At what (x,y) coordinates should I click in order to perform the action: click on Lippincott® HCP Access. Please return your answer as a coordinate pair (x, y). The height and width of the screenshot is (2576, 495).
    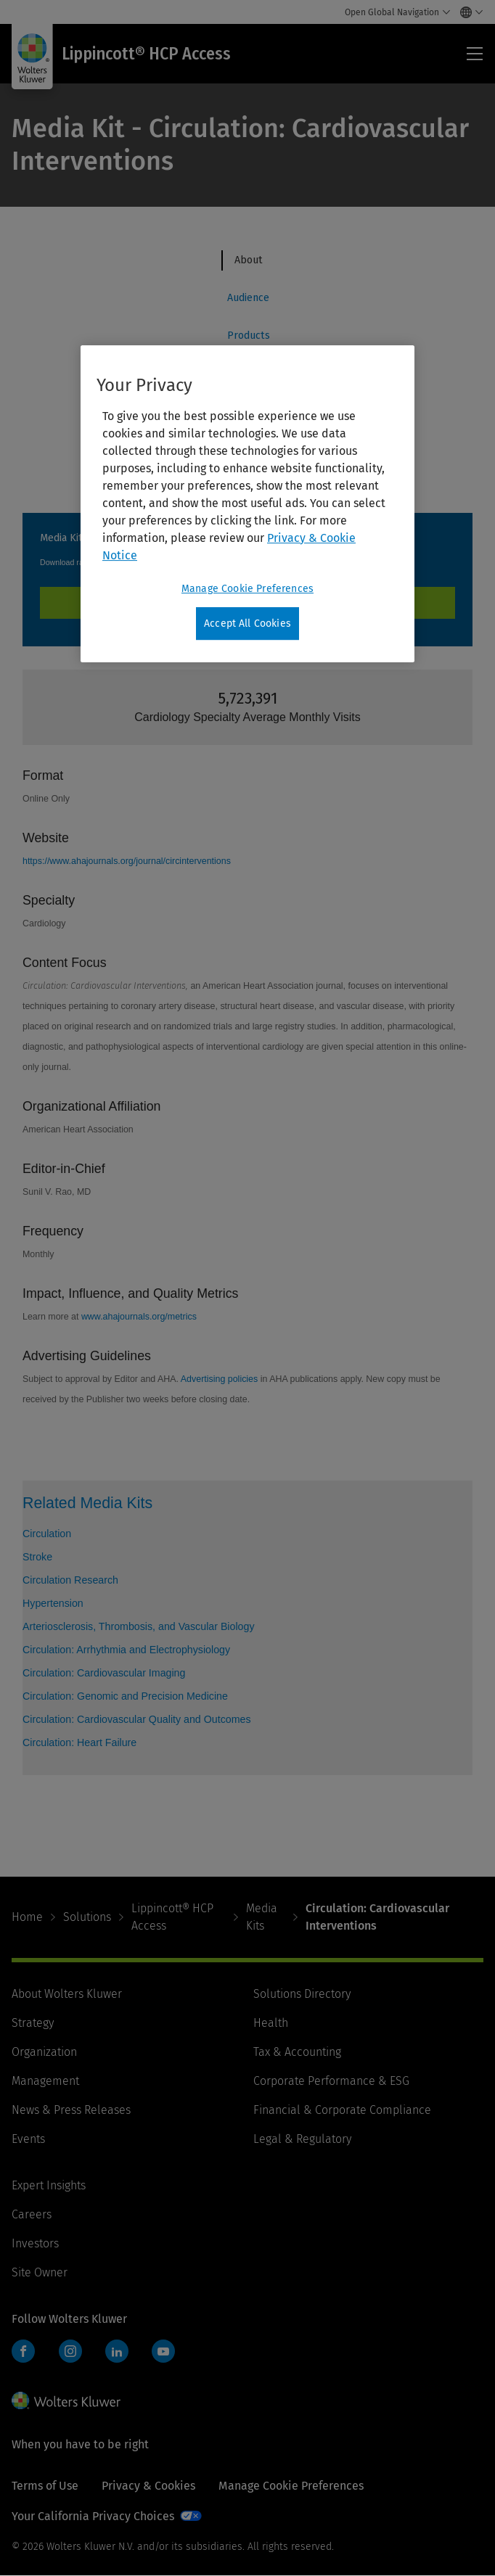
    Looking at the image, I should click on (172, 1917).